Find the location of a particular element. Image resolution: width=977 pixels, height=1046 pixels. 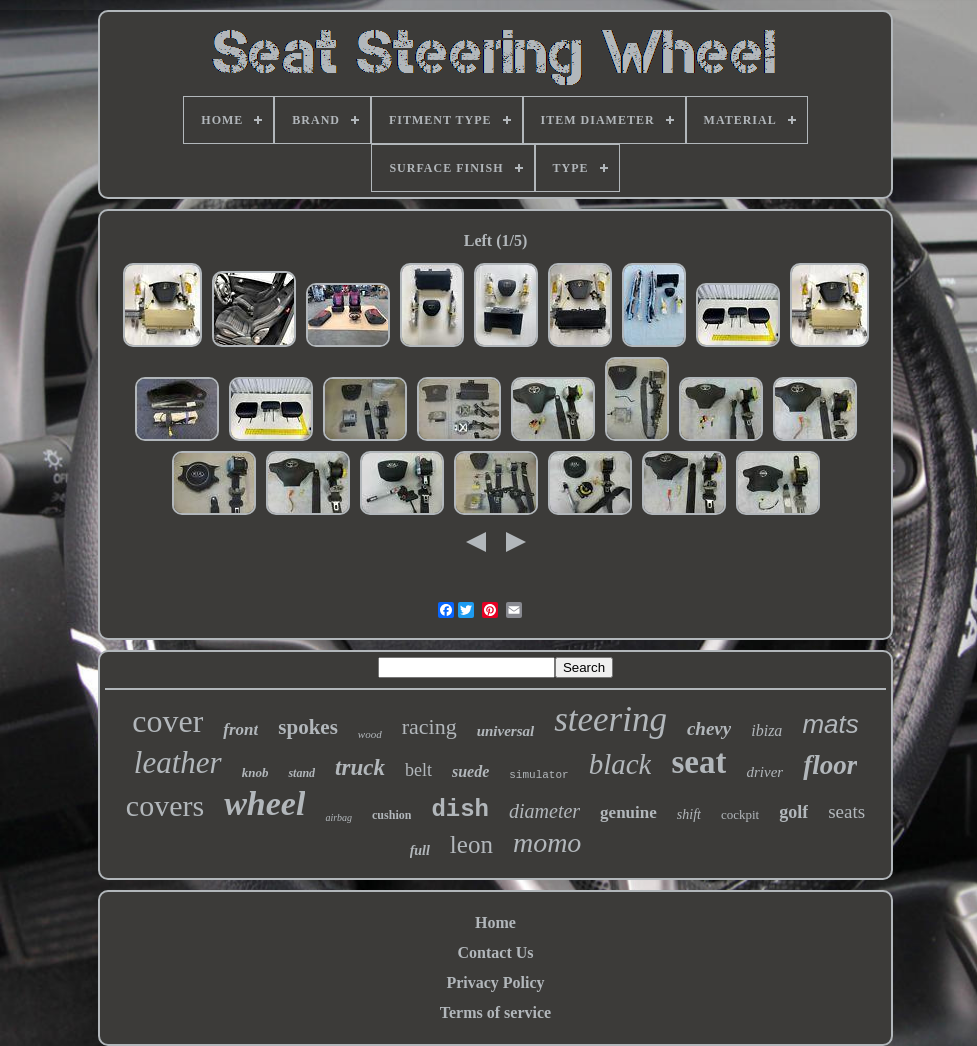

shift is located at coordinates (689, 814).